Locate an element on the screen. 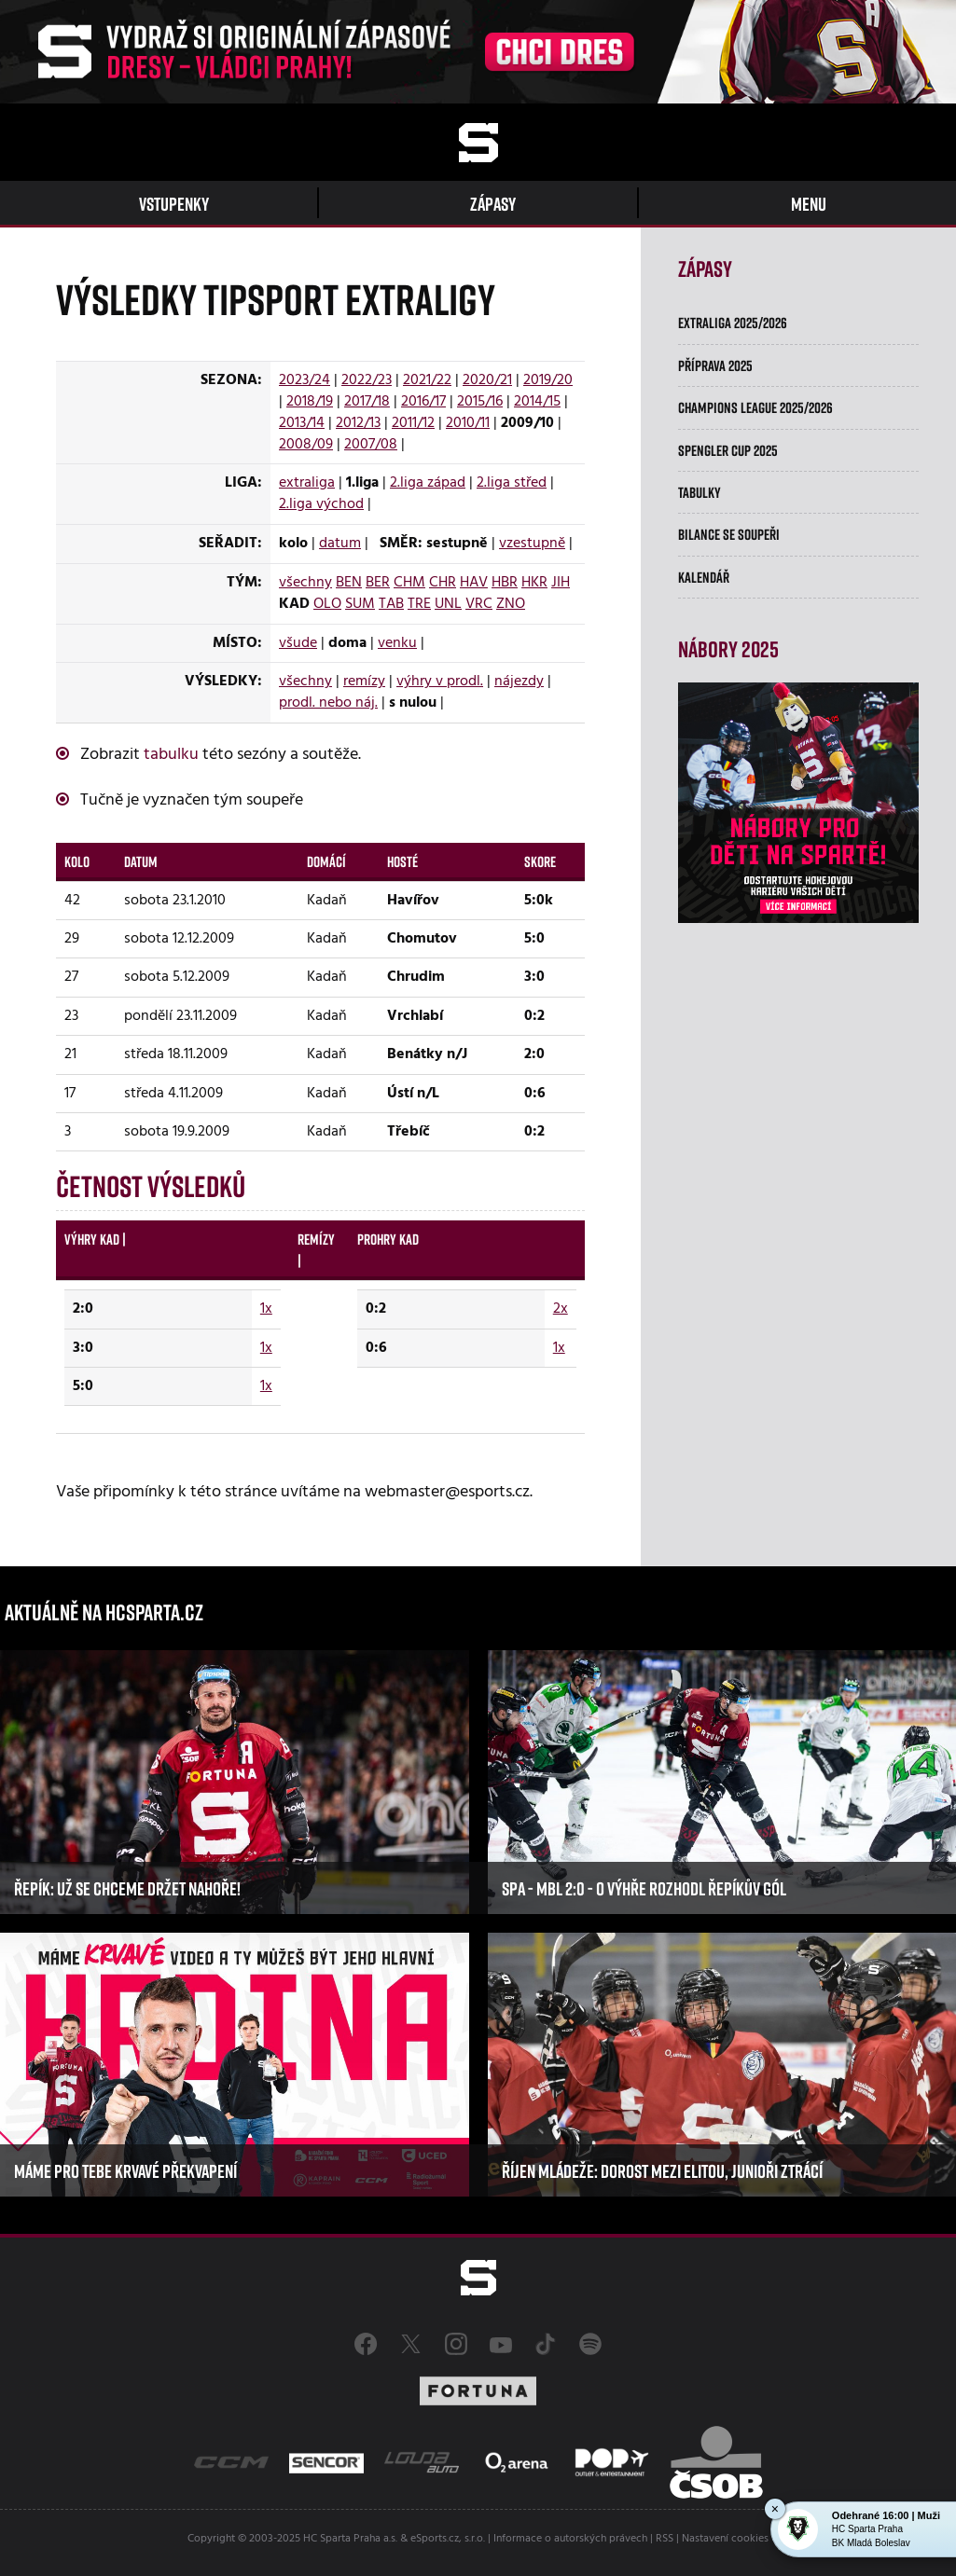 The height and width of the screenshot is (2576, 956). CHM is located at coordinates (409, 583).